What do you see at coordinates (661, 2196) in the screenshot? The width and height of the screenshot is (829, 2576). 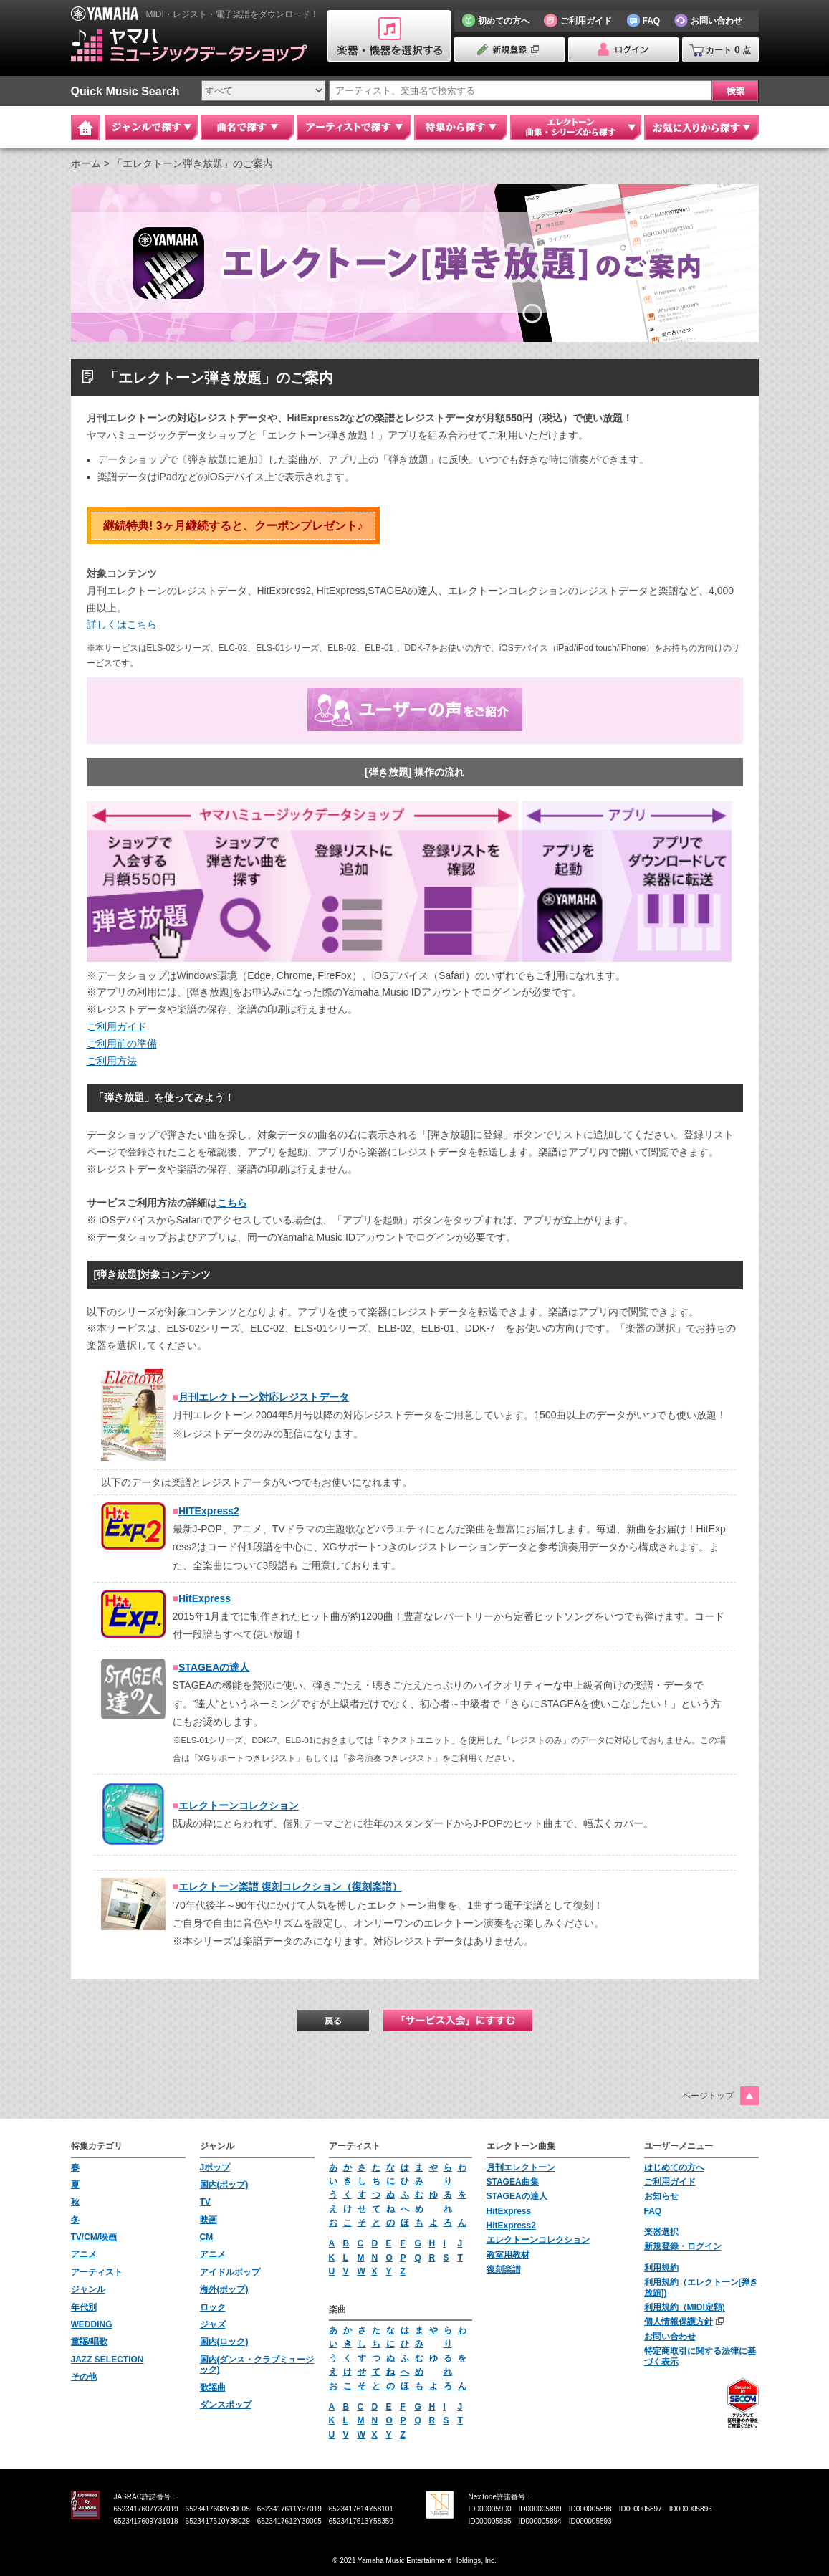 I see `お知らせ` at bounding box center [661, 2196].